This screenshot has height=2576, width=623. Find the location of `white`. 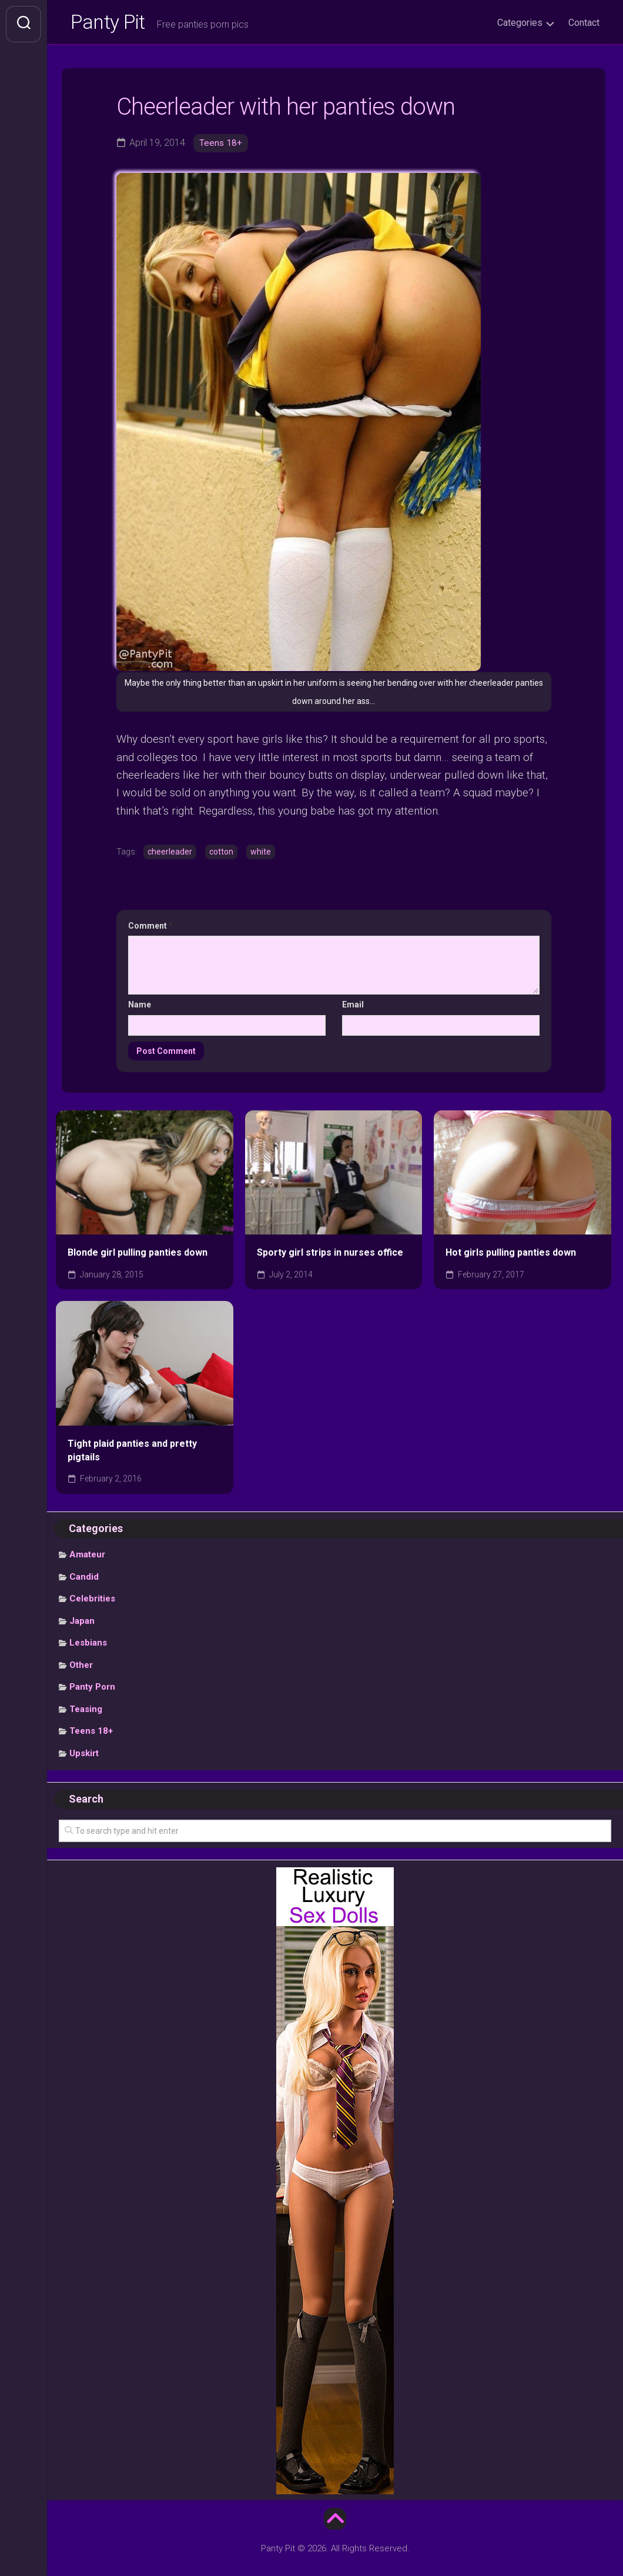

white is located at coordinates (260, 854).